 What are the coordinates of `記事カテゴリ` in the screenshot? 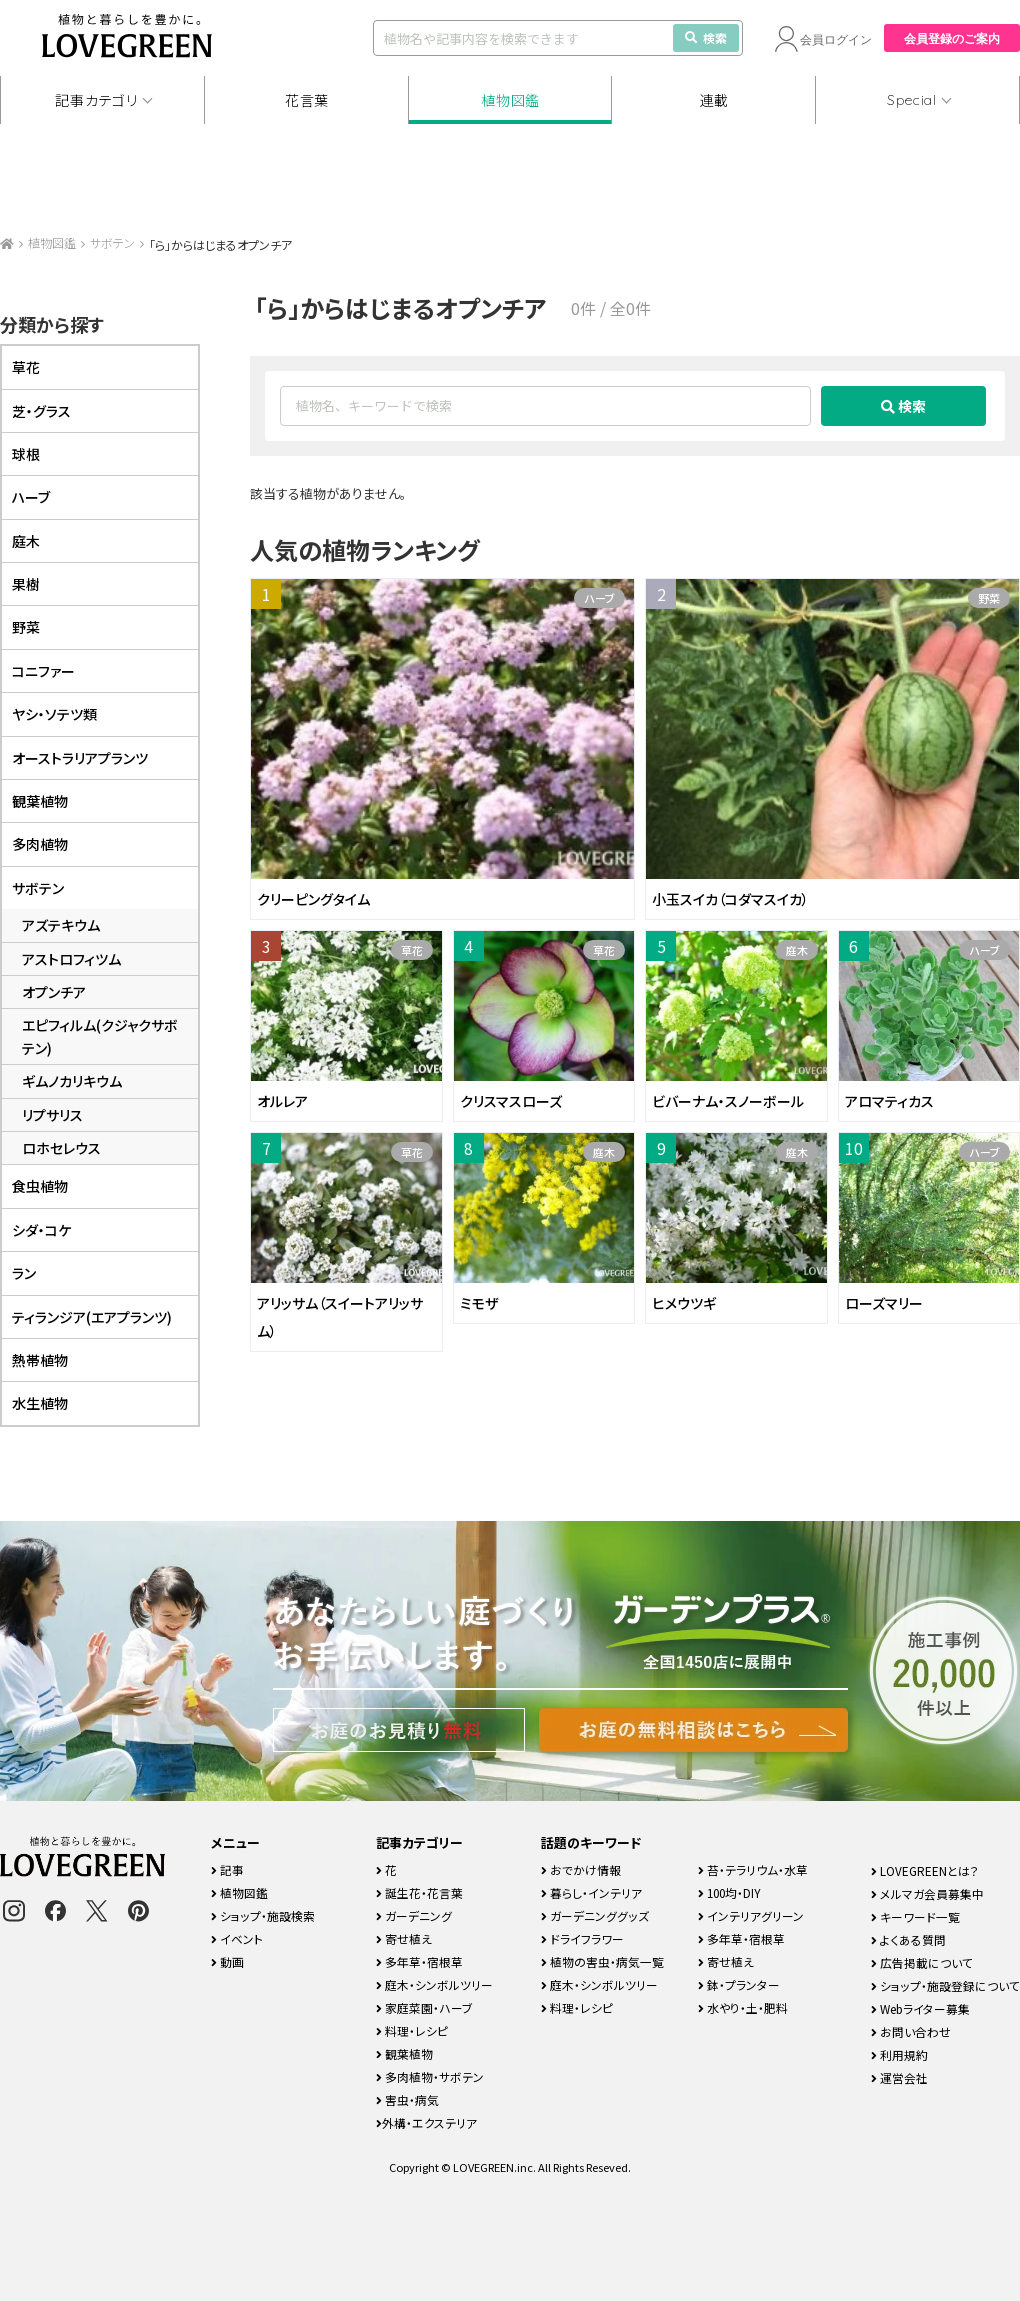 It's located at (96, 100).